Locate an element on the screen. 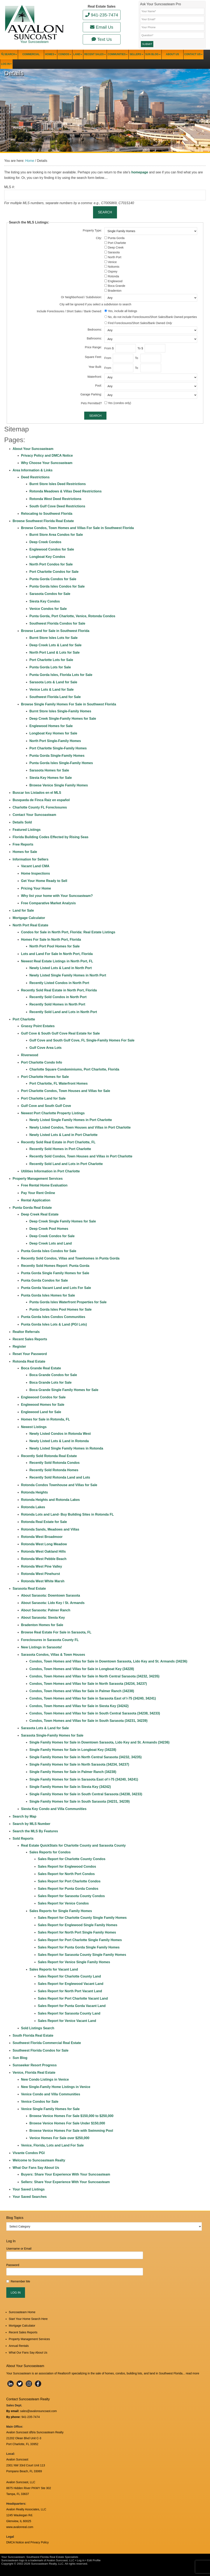  Sales Report for Venice Single Family Homes is located at coordinates (74, 1962).